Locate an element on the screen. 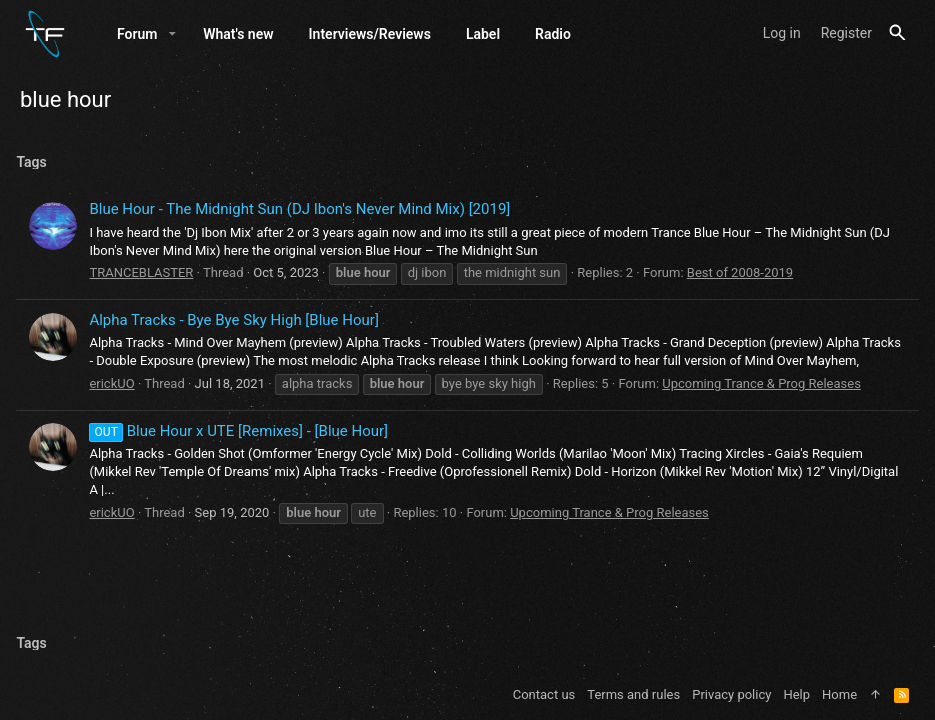 The width and height of the screenshot is (935, 720). Home is located at coordinates (839, 694).